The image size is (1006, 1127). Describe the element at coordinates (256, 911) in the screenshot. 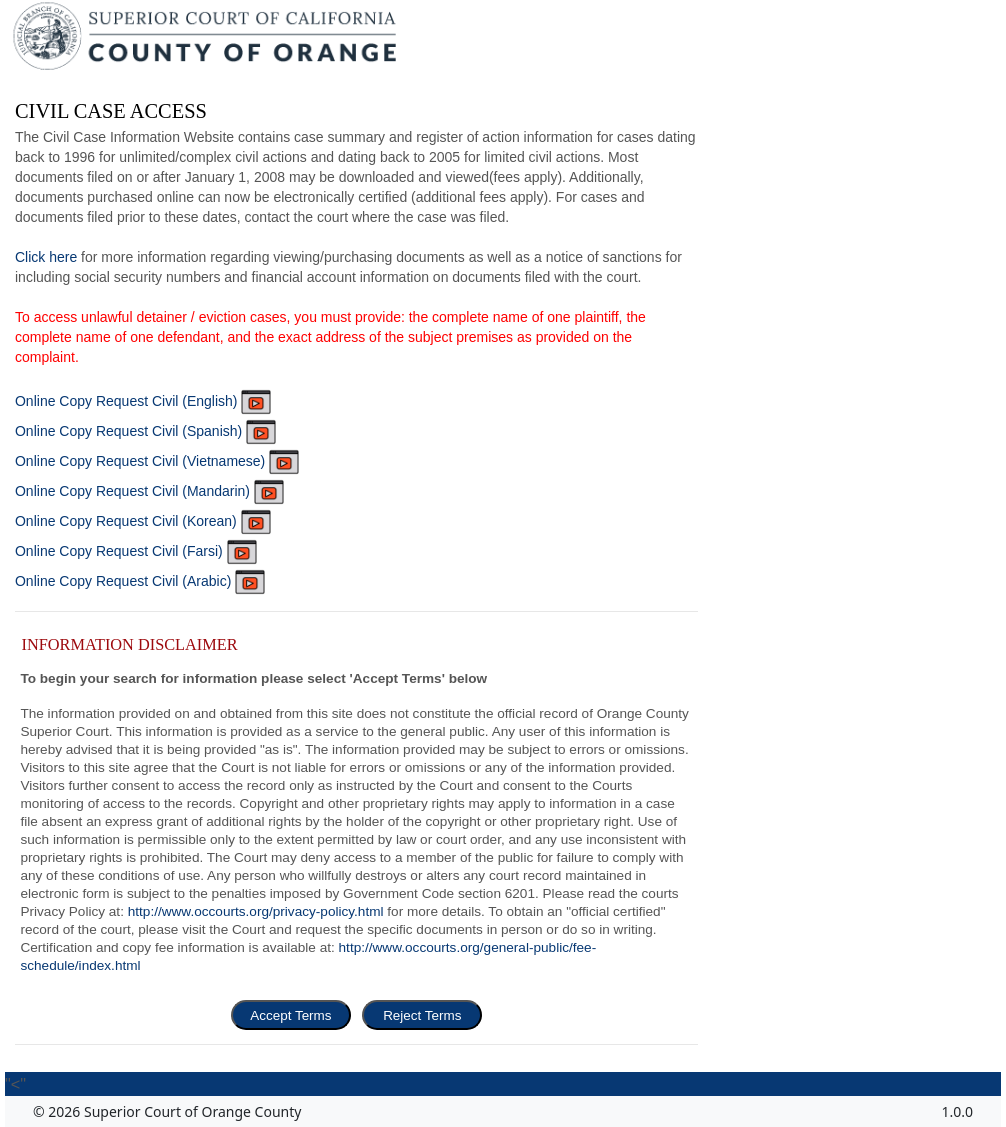

I see `http://www.occourts.org/privacy-policy.html` at that location.